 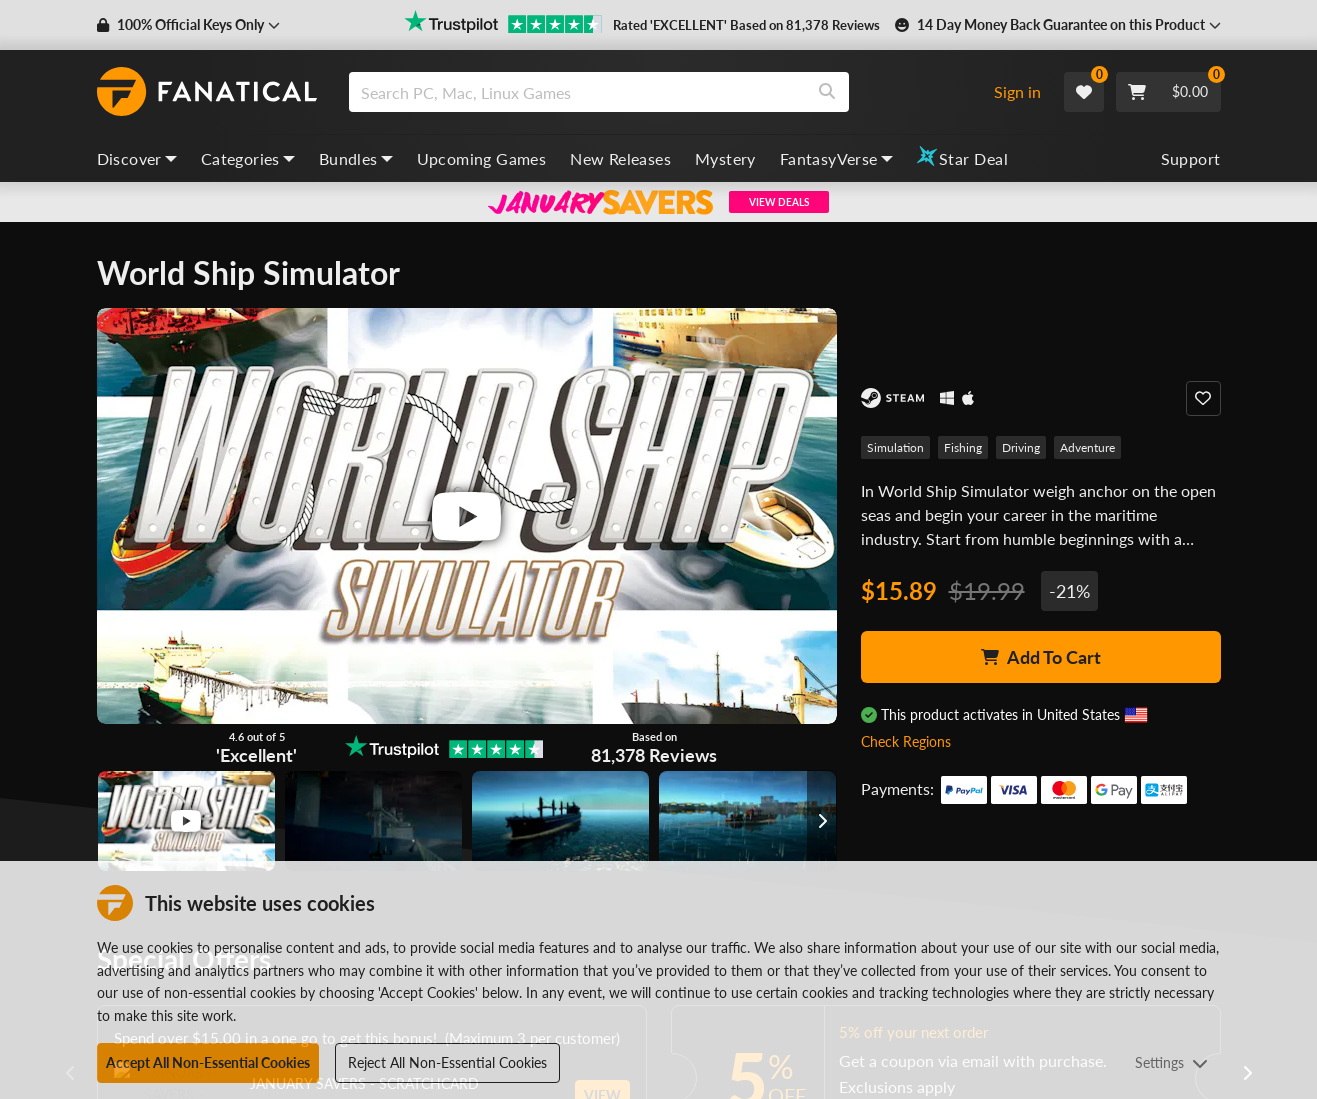 I want to click on [homepage, graphic, Fanatical logo], so click(x=207, y=92).